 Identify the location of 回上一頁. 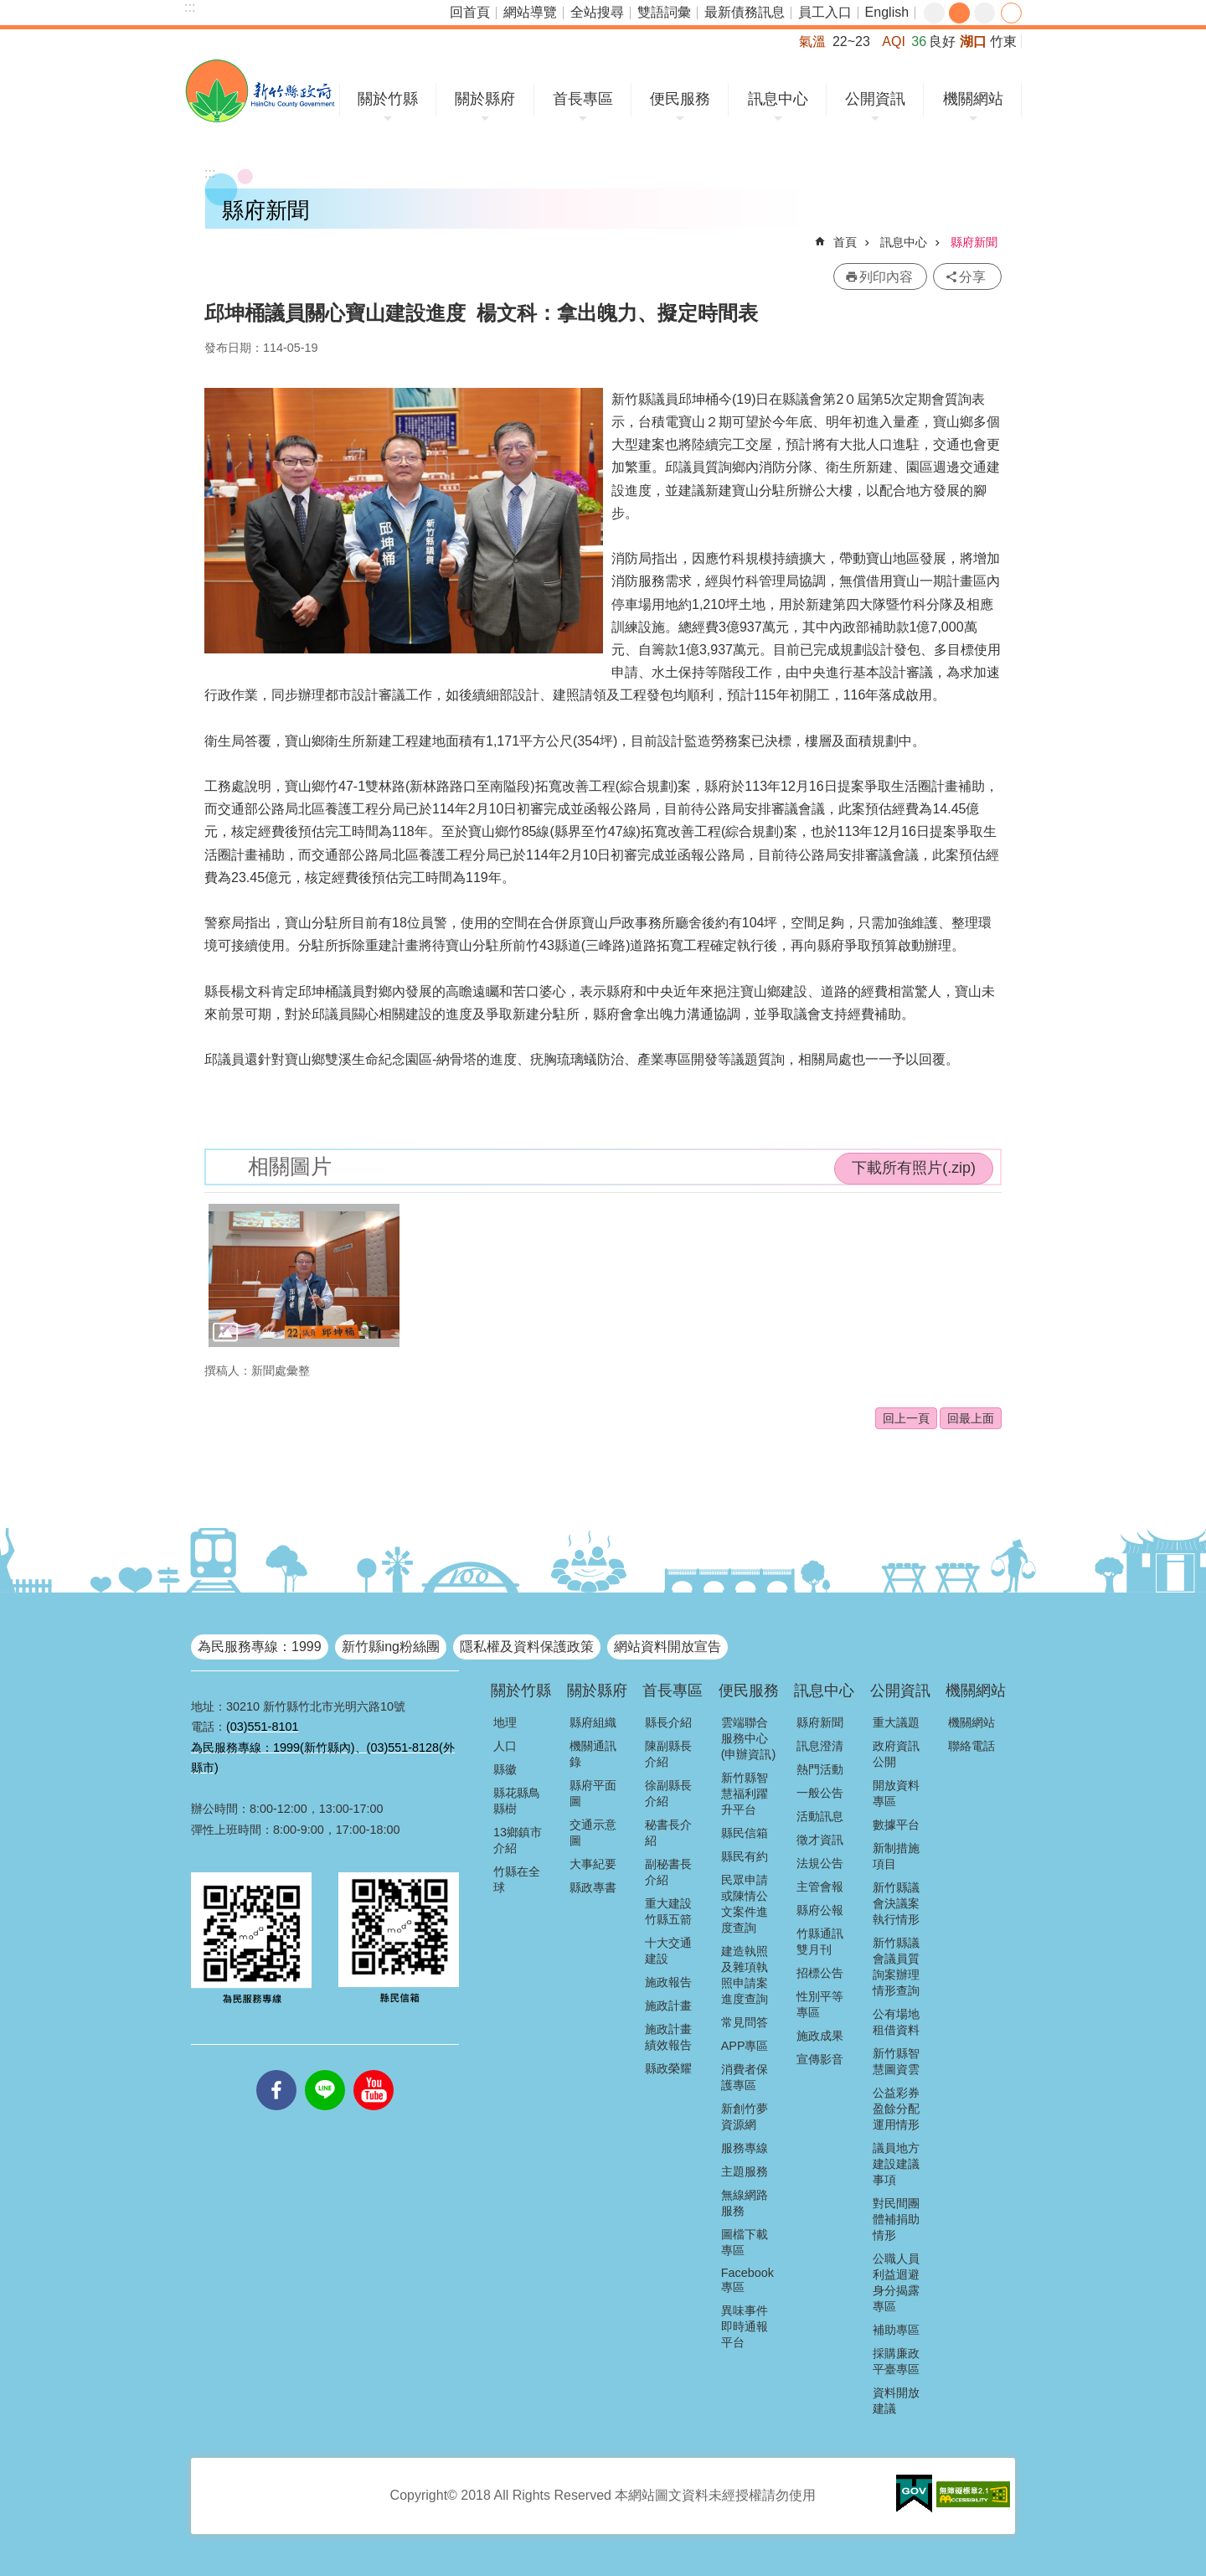
(906, 1418).